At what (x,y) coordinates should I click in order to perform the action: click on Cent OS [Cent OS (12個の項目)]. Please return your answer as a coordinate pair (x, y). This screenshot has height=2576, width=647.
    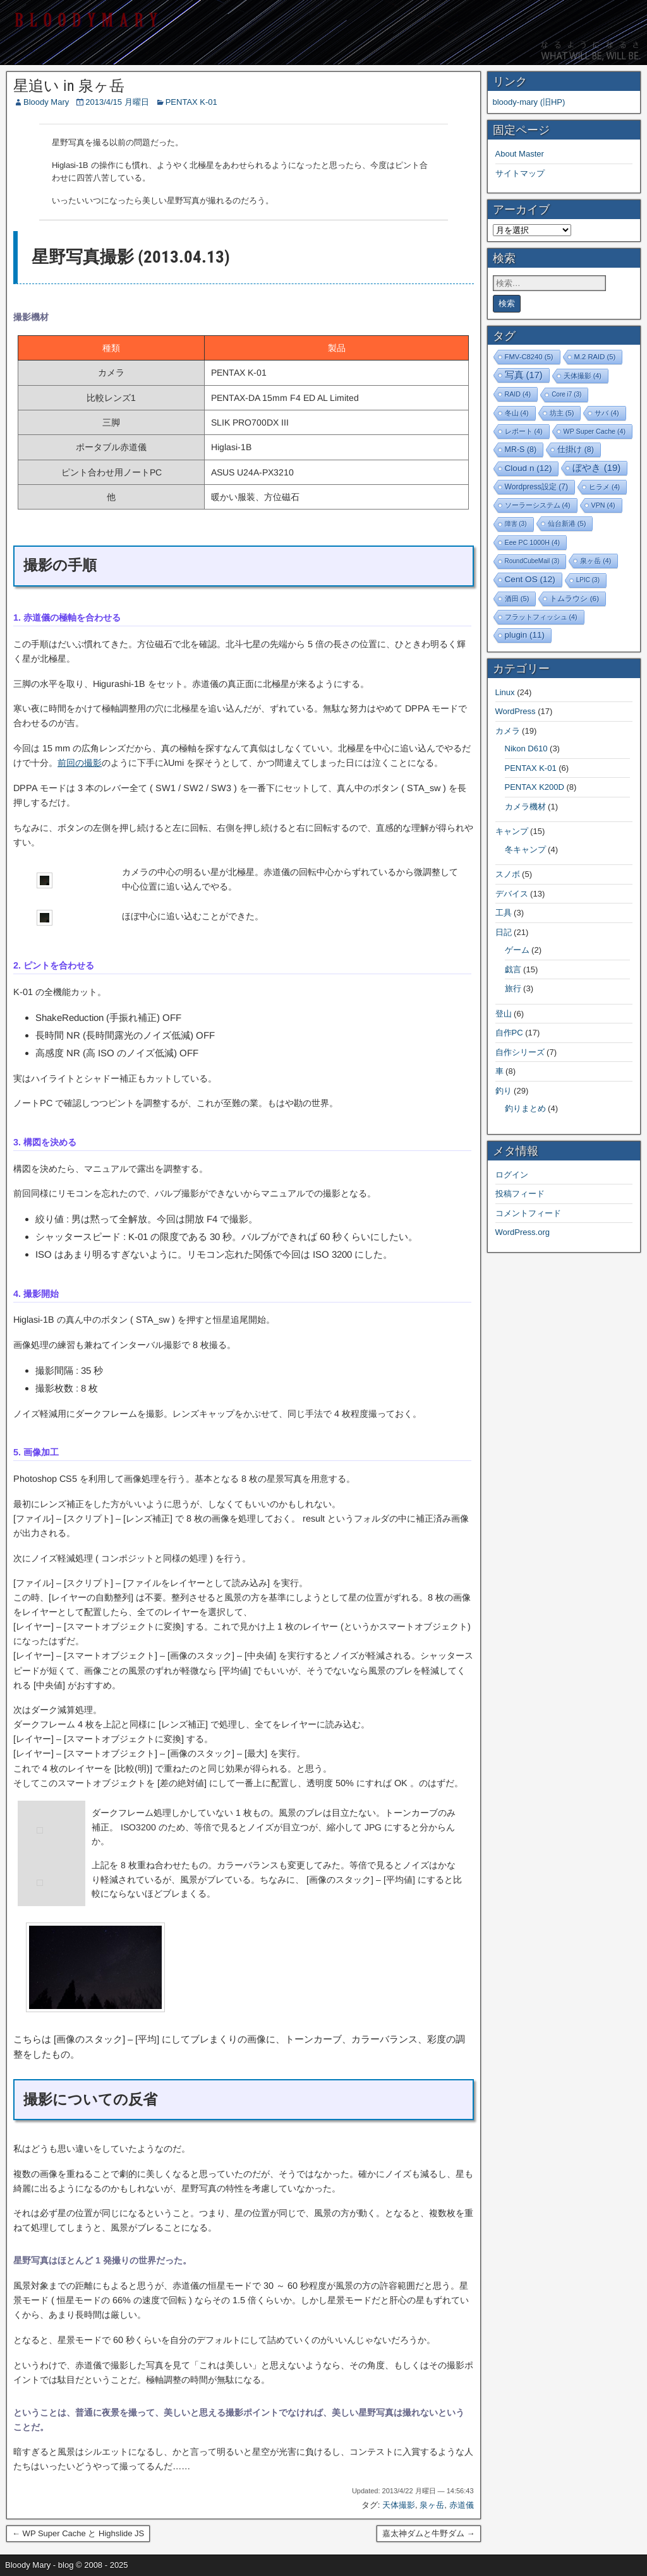
    Looking at the image, I should click on (530, 579).